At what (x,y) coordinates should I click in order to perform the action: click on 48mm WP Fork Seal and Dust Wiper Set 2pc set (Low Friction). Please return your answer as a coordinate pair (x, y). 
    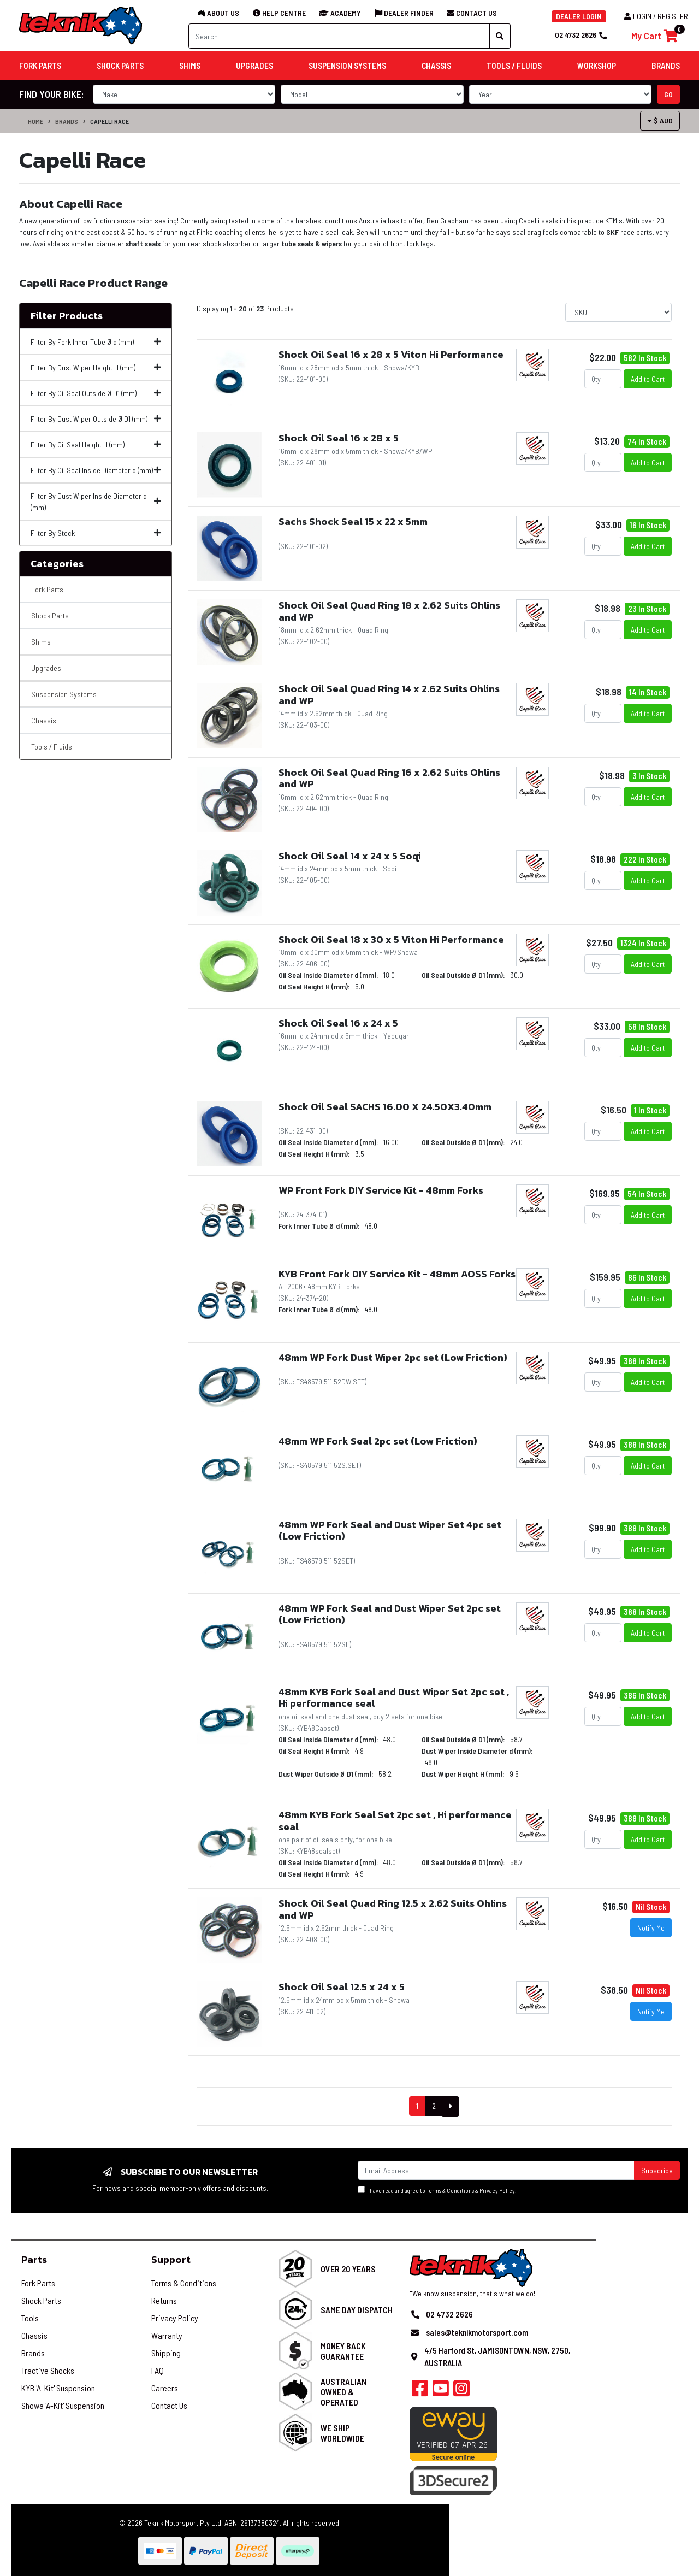
    Looking at the image, I should click on (390, 1614).